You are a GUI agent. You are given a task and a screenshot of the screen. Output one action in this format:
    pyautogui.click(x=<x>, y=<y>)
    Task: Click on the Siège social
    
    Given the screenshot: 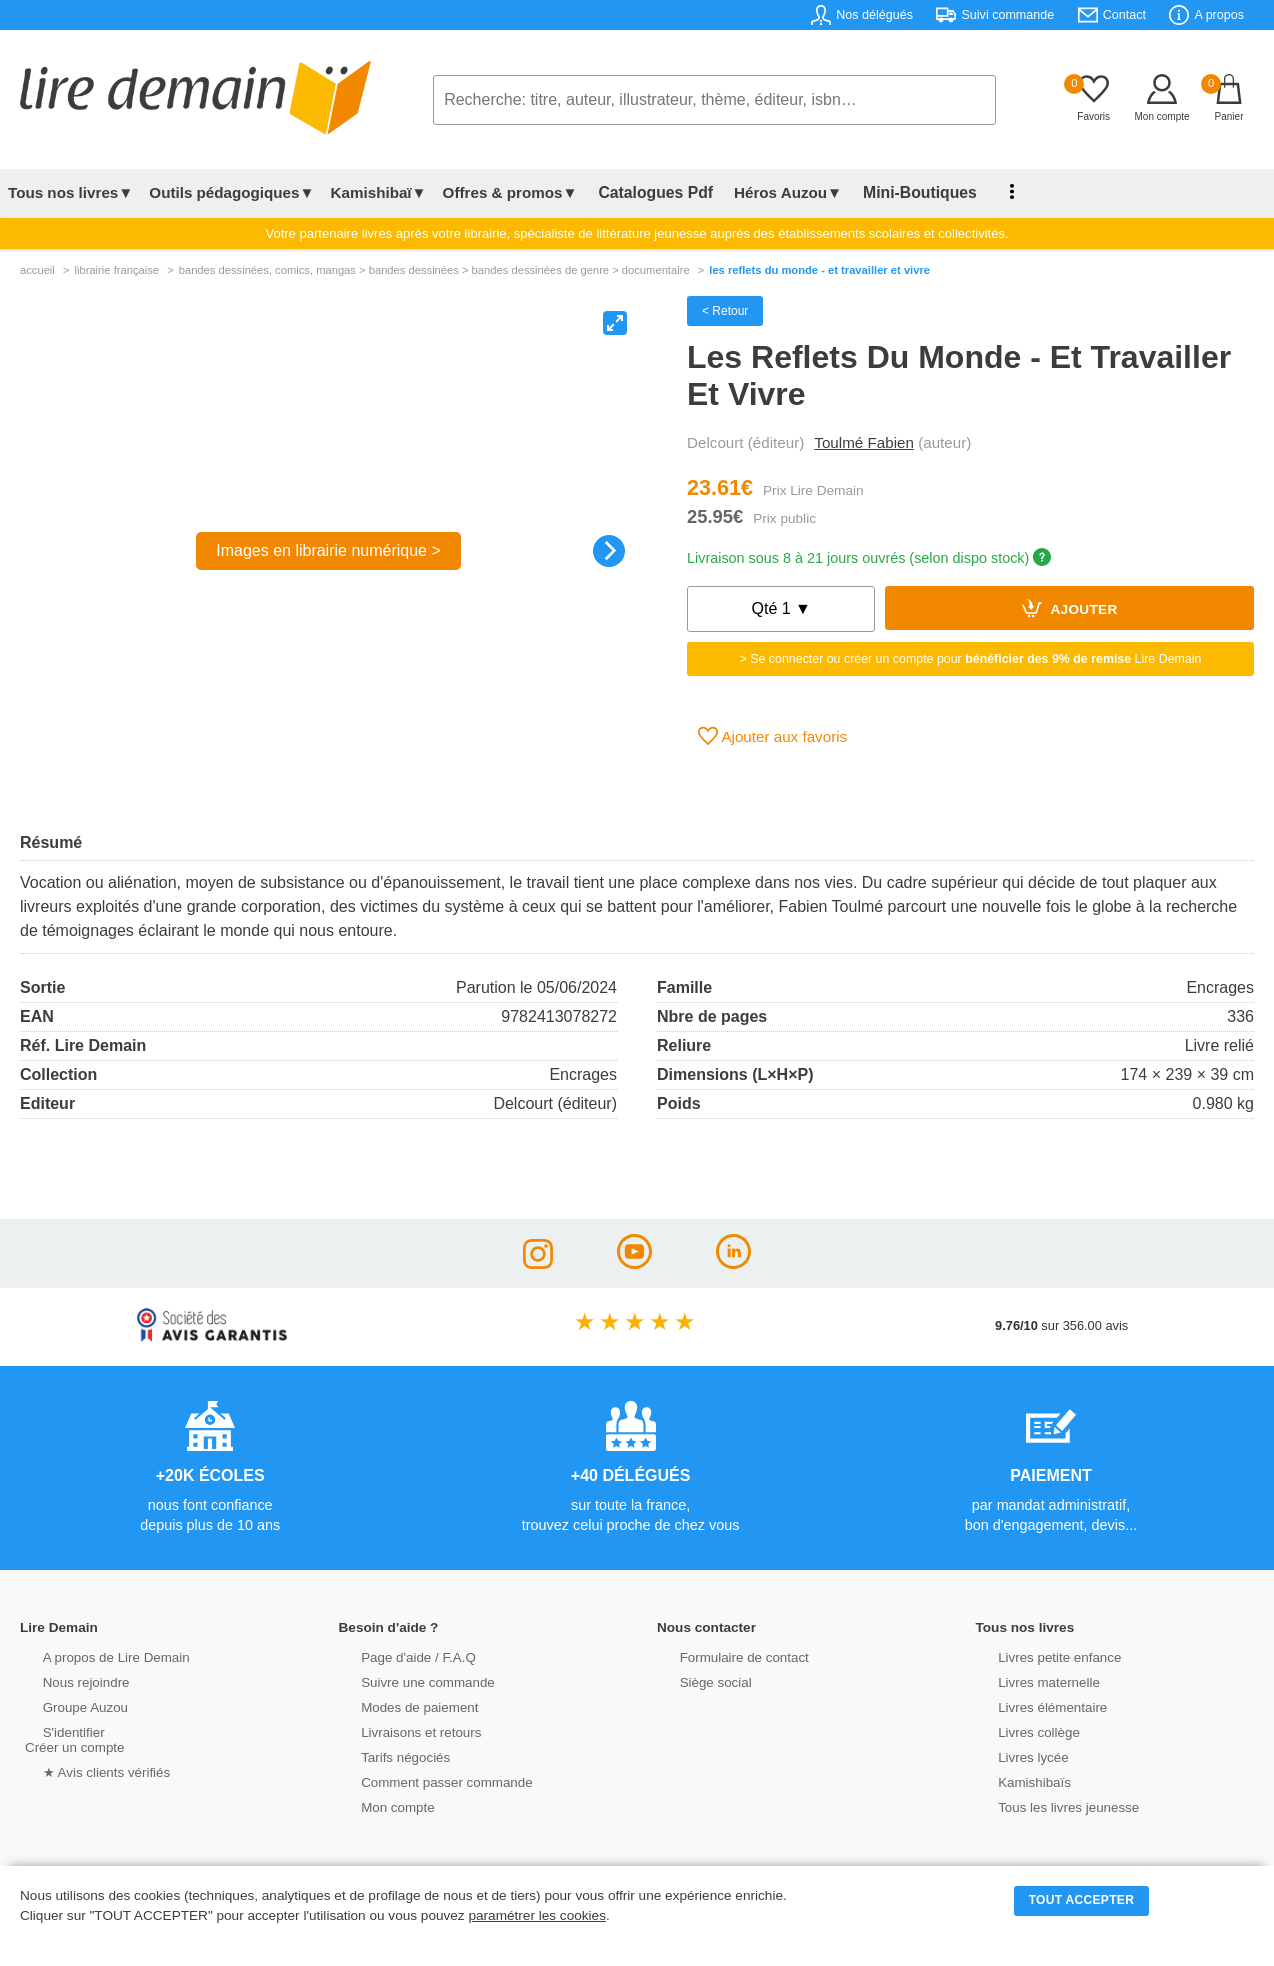 What is the action you would take?
    pyautogui.click(x=696, y=1680)
    